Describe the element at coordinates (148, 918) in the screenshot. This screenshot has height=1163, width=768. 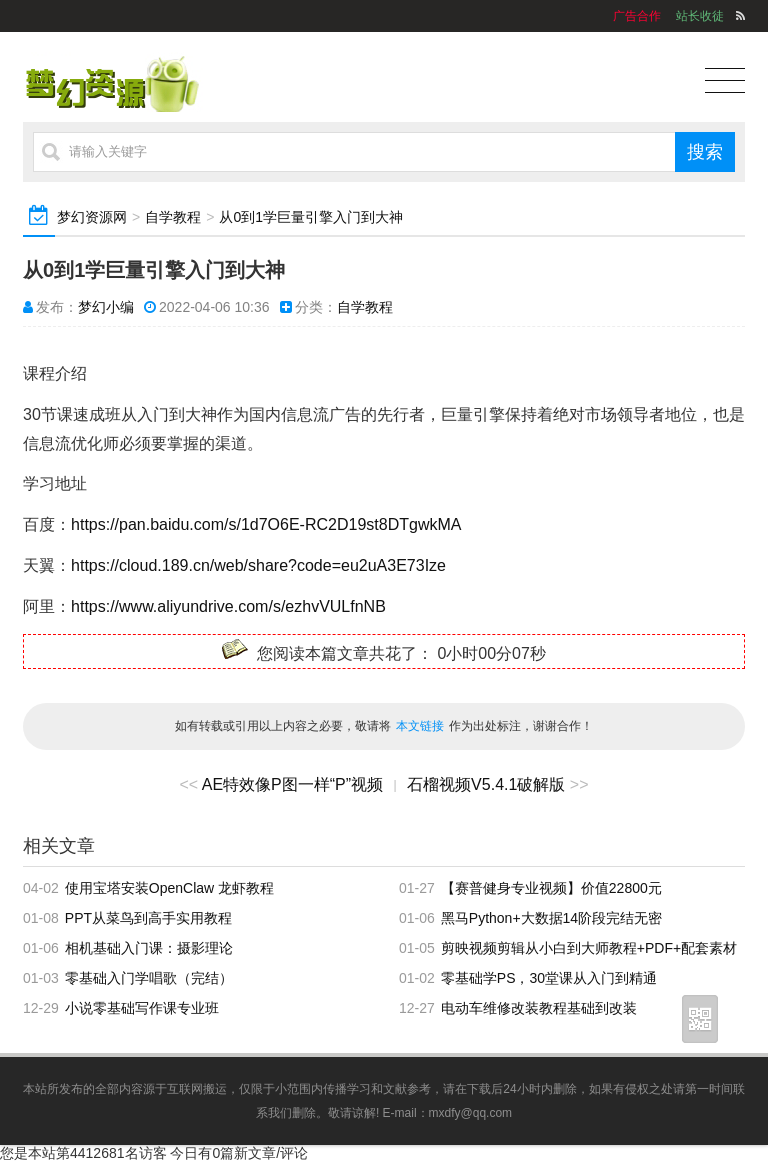
I see `PPT从菜鸟到高手实用教程` at that location.